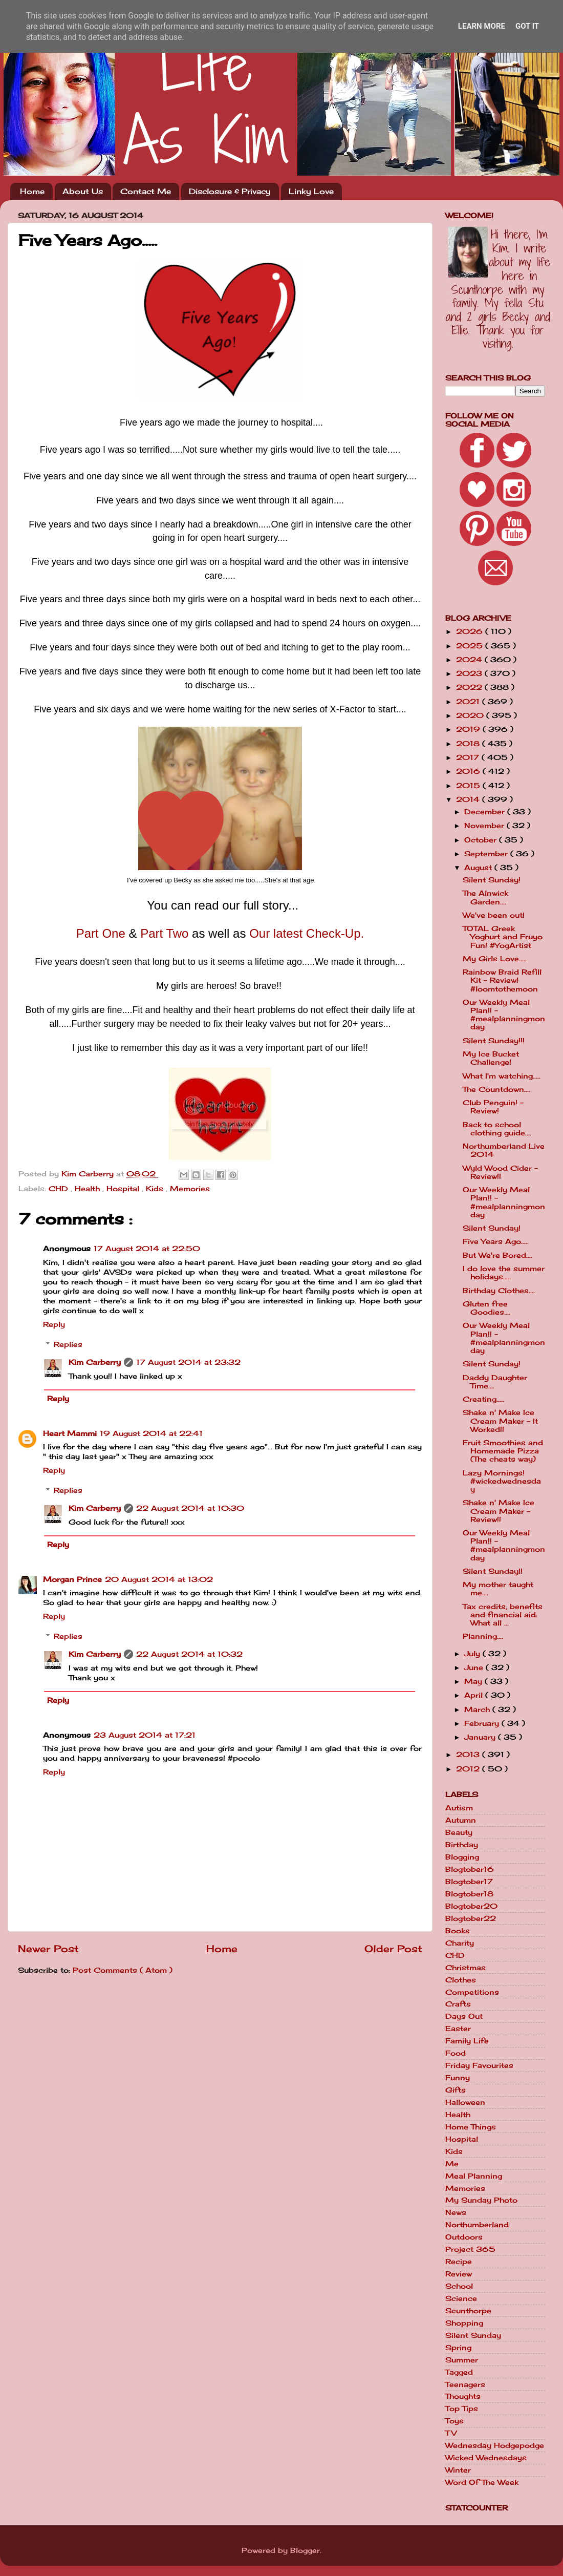  Describe the element at coordinates (189, 1654) in the screenshot. I see `22 August 2014 at 10:32` at that location.